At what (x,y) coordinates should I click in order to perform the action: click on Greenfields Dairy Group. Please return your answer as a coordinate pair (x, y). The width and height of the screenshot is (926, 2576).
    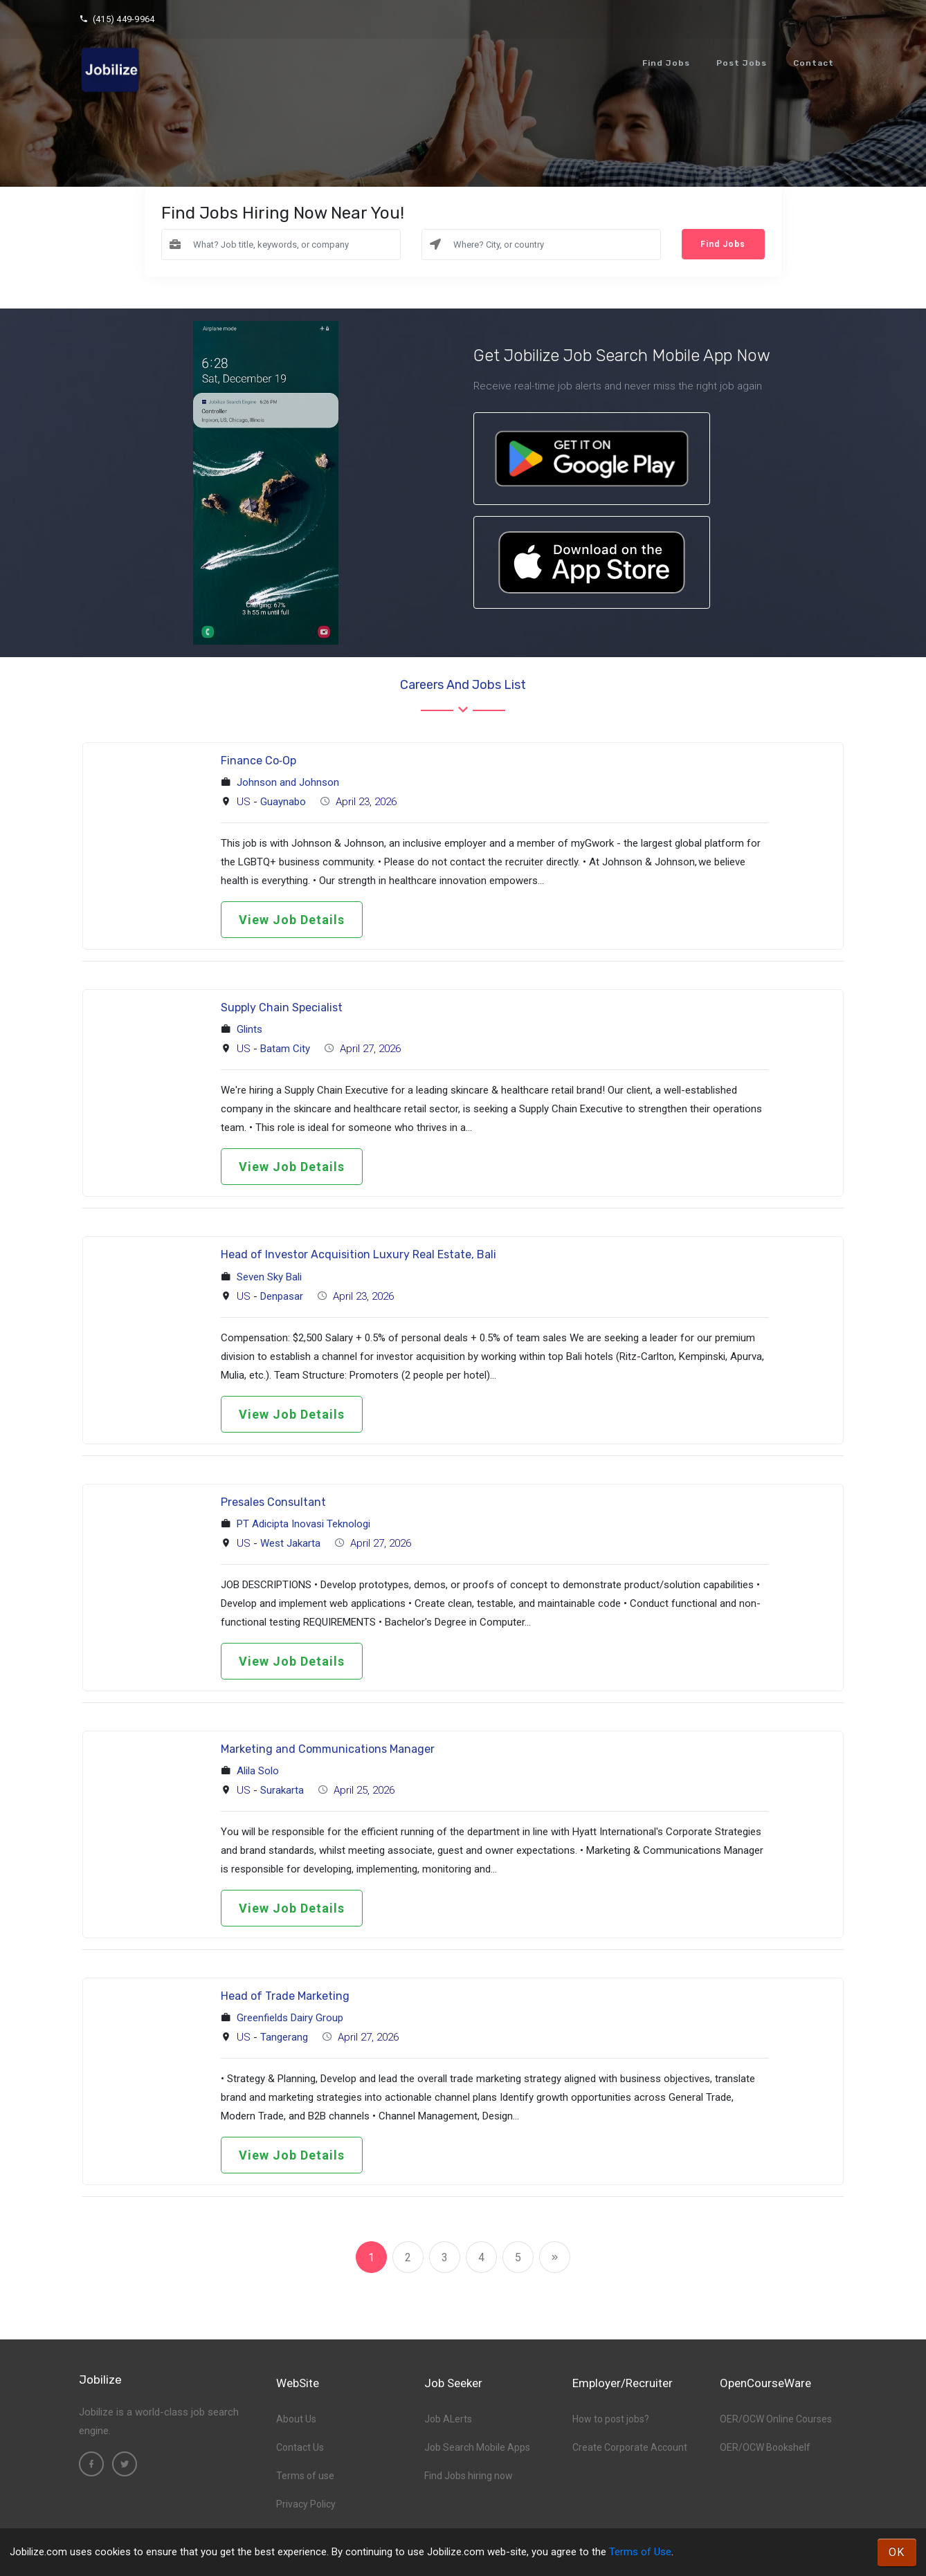
    Looking at the image, I should click on (290, 2018).